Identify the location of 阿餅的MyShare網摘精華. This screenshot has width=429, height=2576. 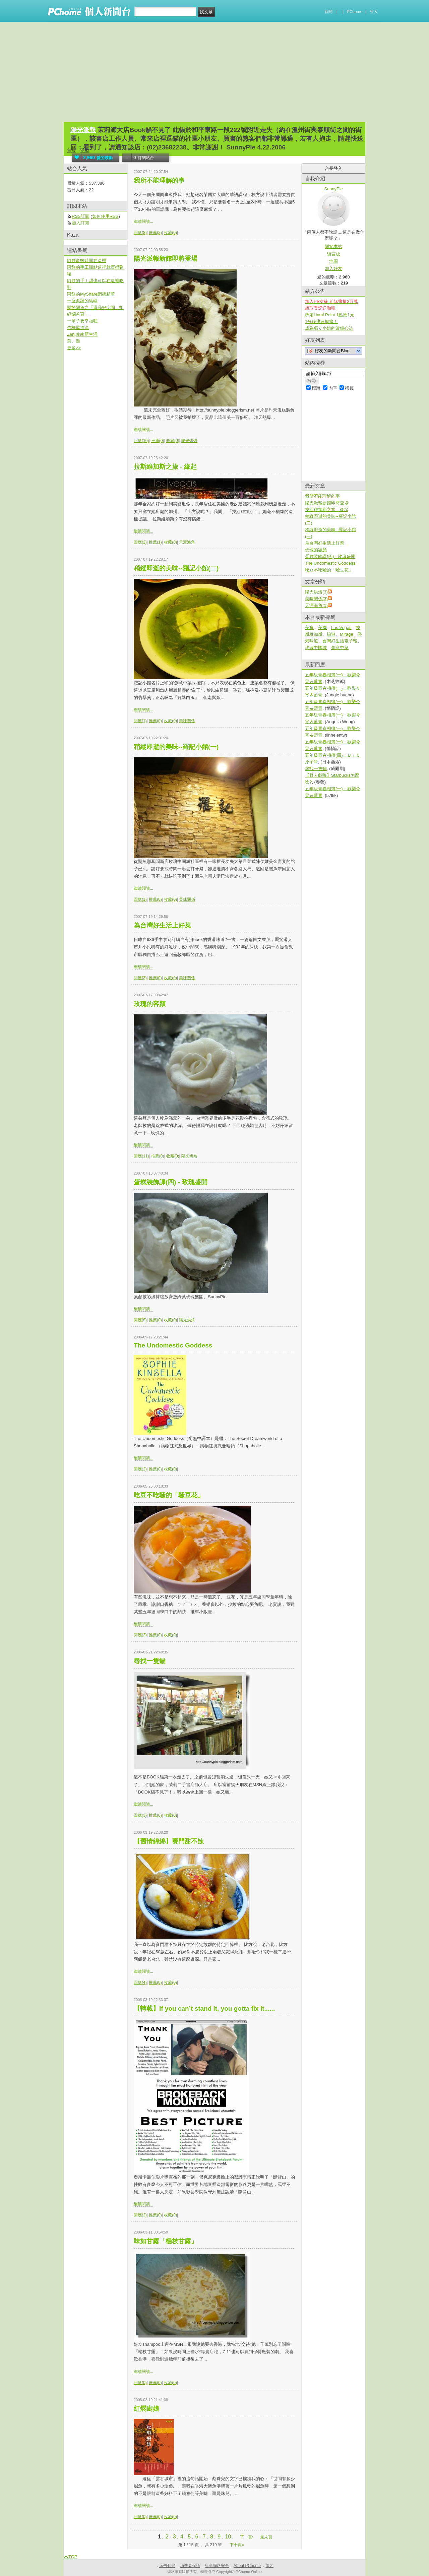
(91, 294).